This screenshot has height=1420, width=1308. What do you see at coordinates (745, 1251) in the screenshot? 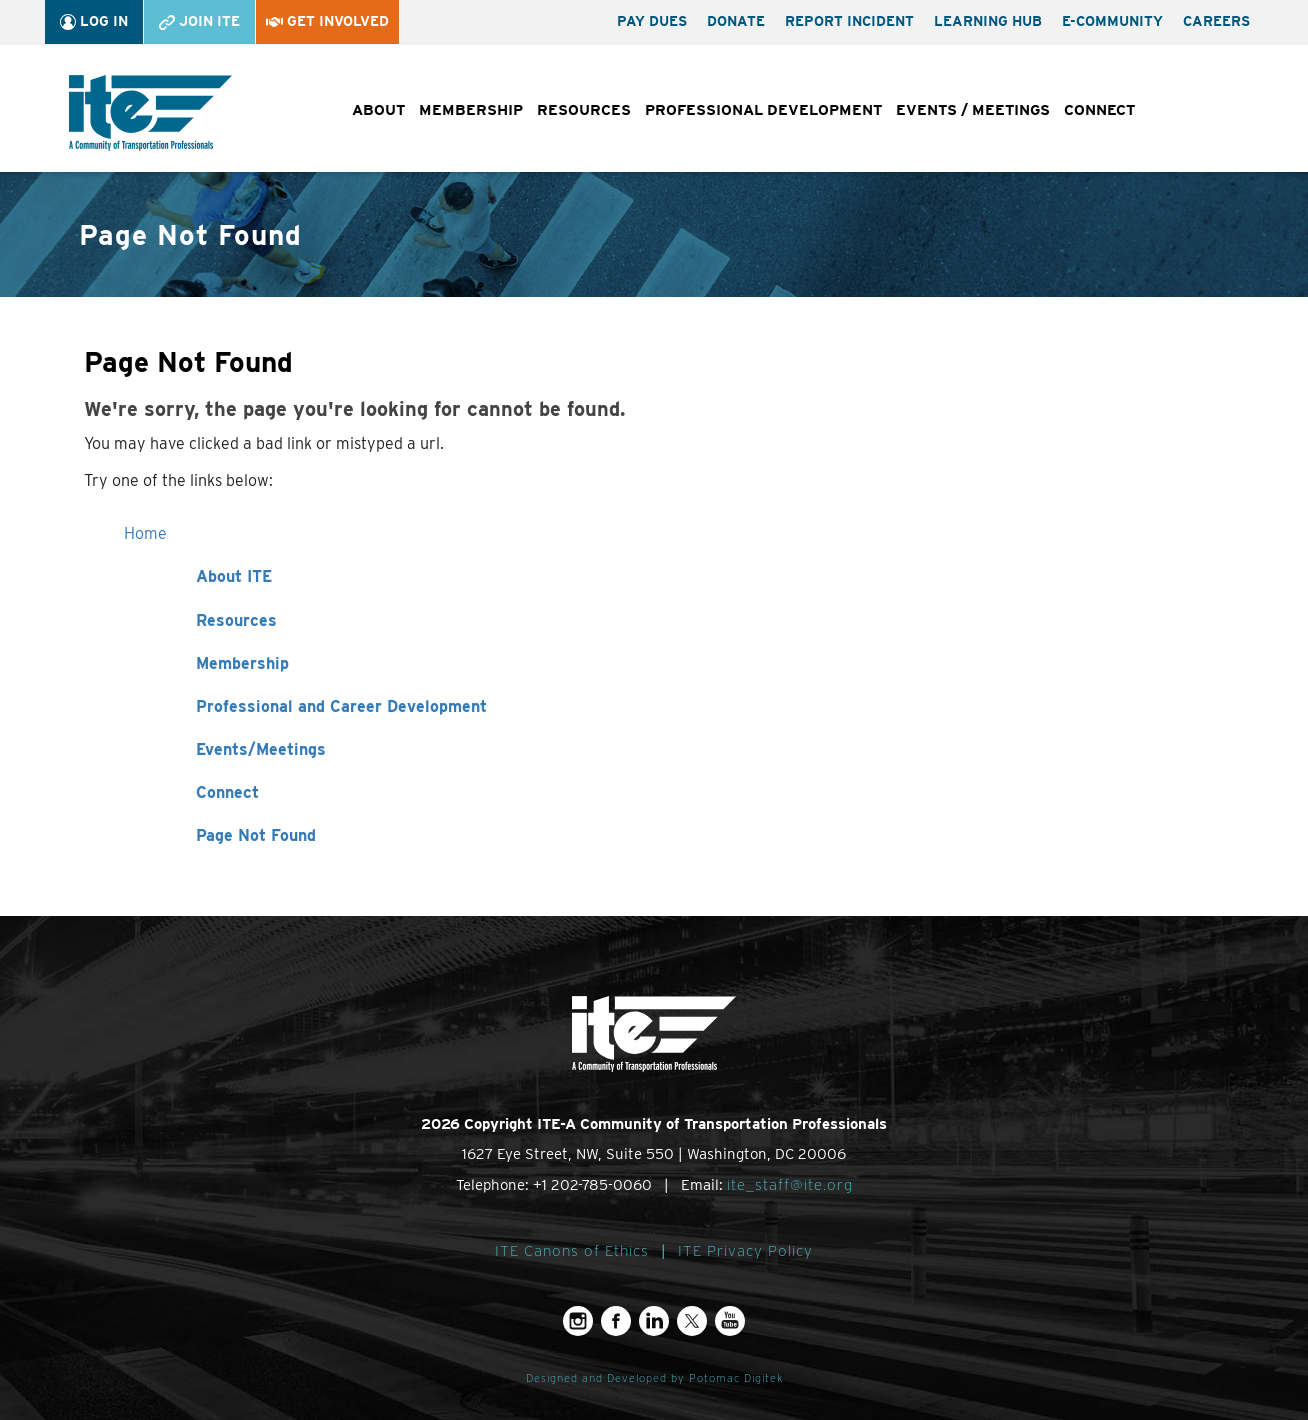
I see `ITE Privacy Policy` at bounding box center [745, 1251].